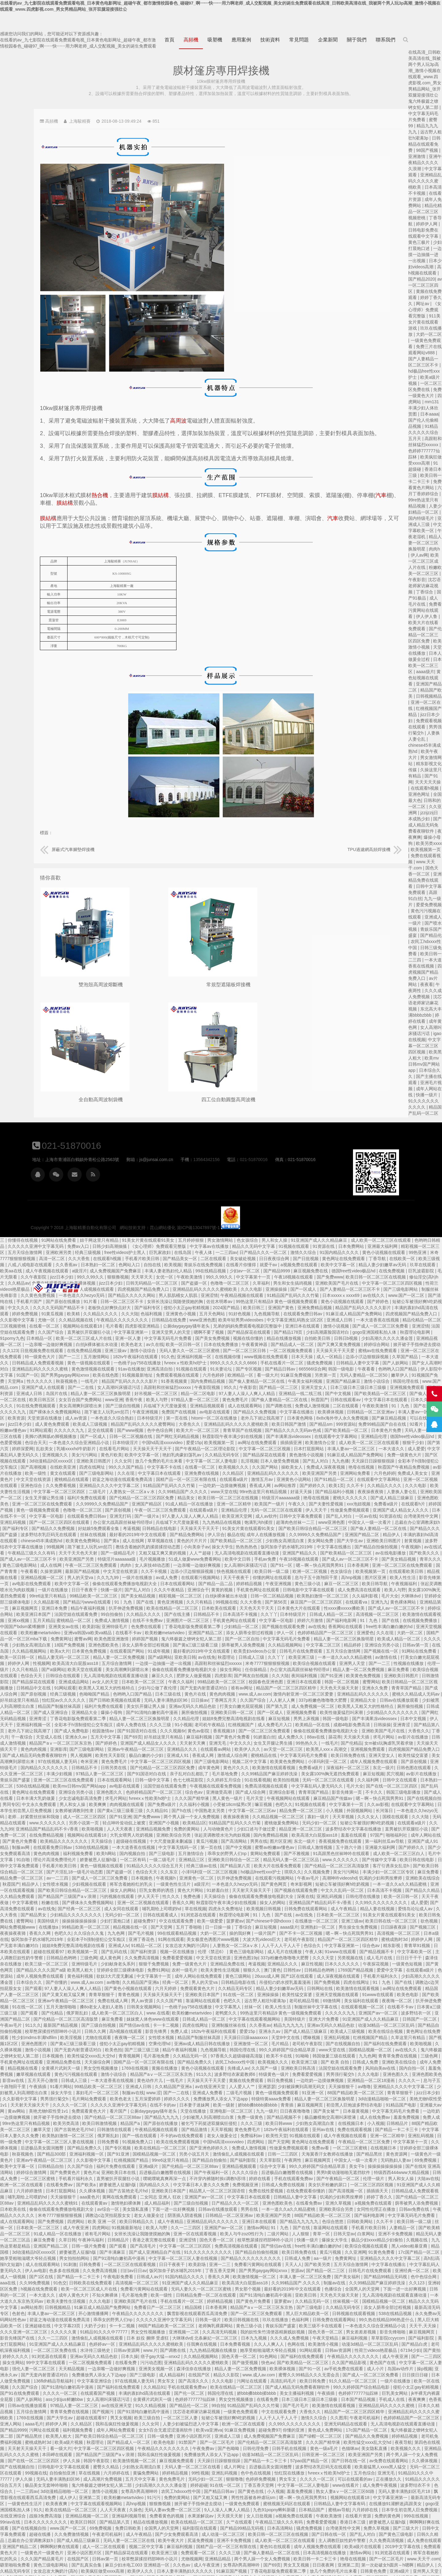 This screenshot has width=442, height=2576. What do you see at coordinates (151, 1455) in the screenshot?
I see `青草久久久` at bounding box center [151, 1455].